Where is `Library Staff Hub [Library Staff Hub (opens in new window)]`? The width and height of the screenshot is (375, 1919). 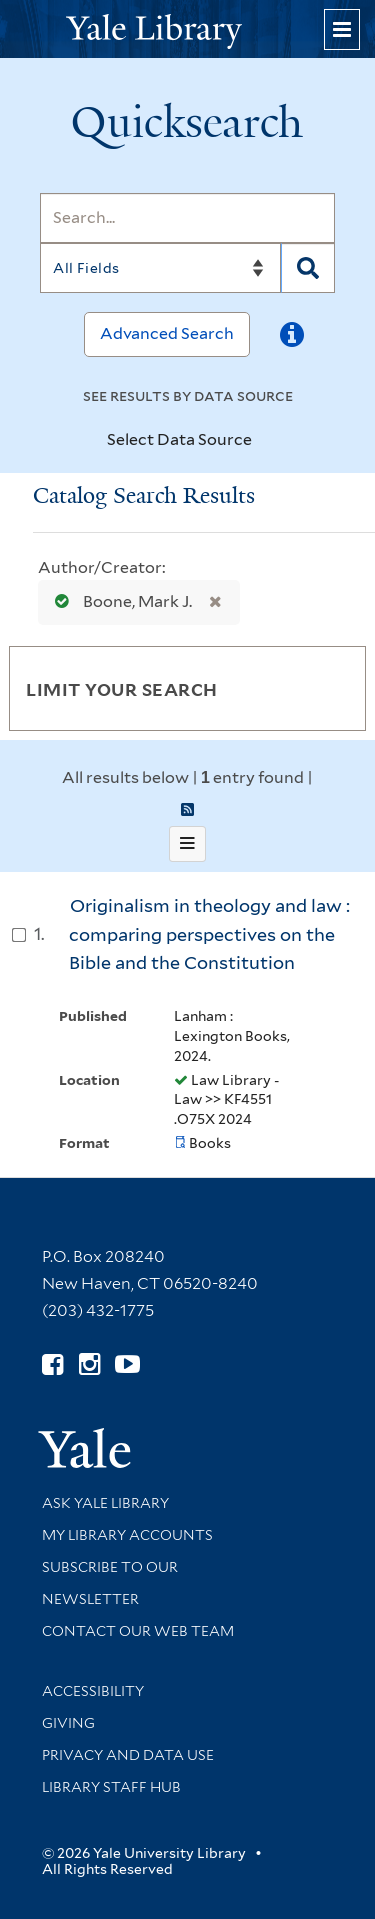
Library Staff Hub [Library Staff Hub (opens in new window)] is located at coordinates (111, 1787).